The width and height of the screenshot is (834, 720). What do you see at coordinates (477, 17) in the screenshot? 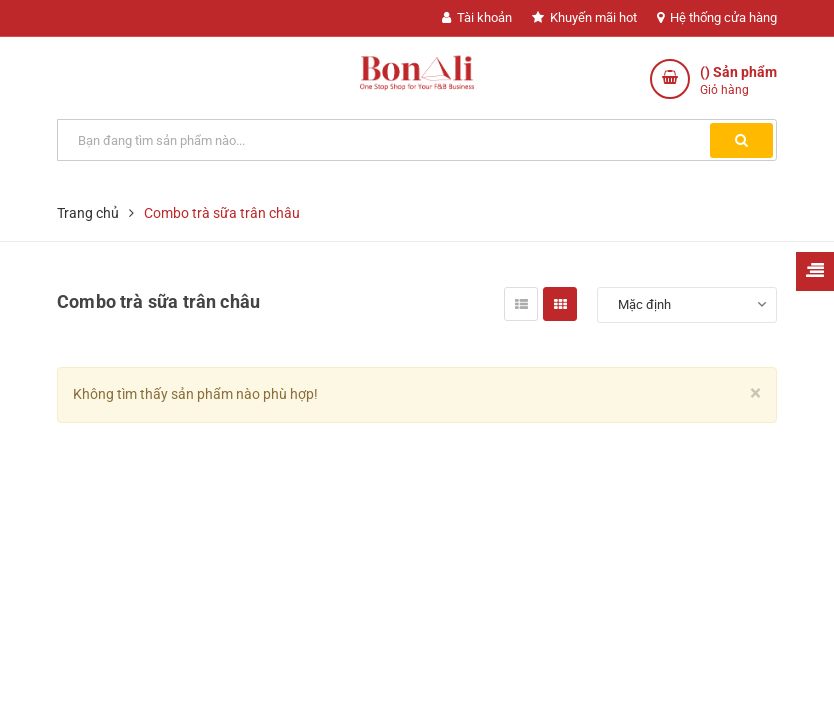
I see `Tài khoản` at bounding box center [477, 17].